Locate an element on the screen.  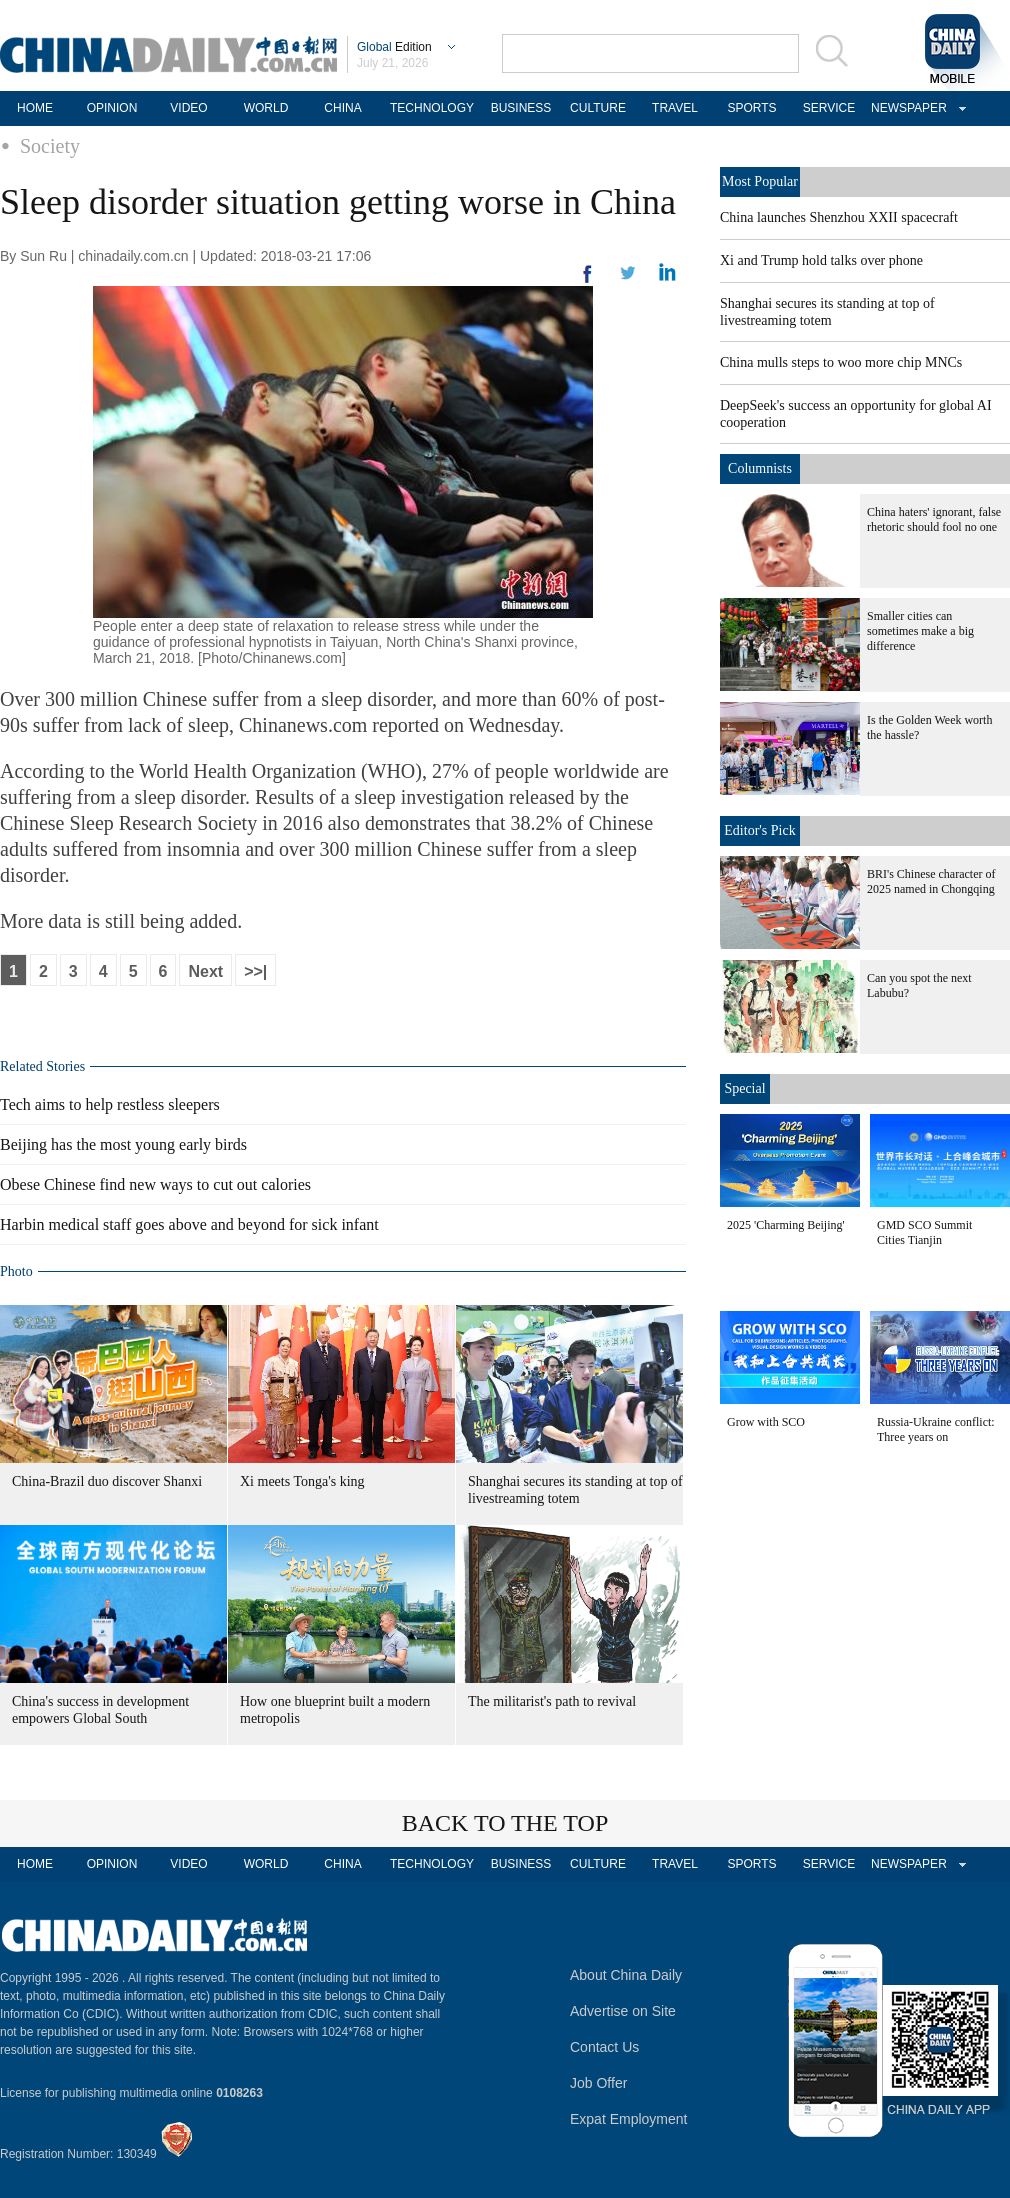
China launches Shenzhou XXII spacecraft is located at coordinates (839, 217).